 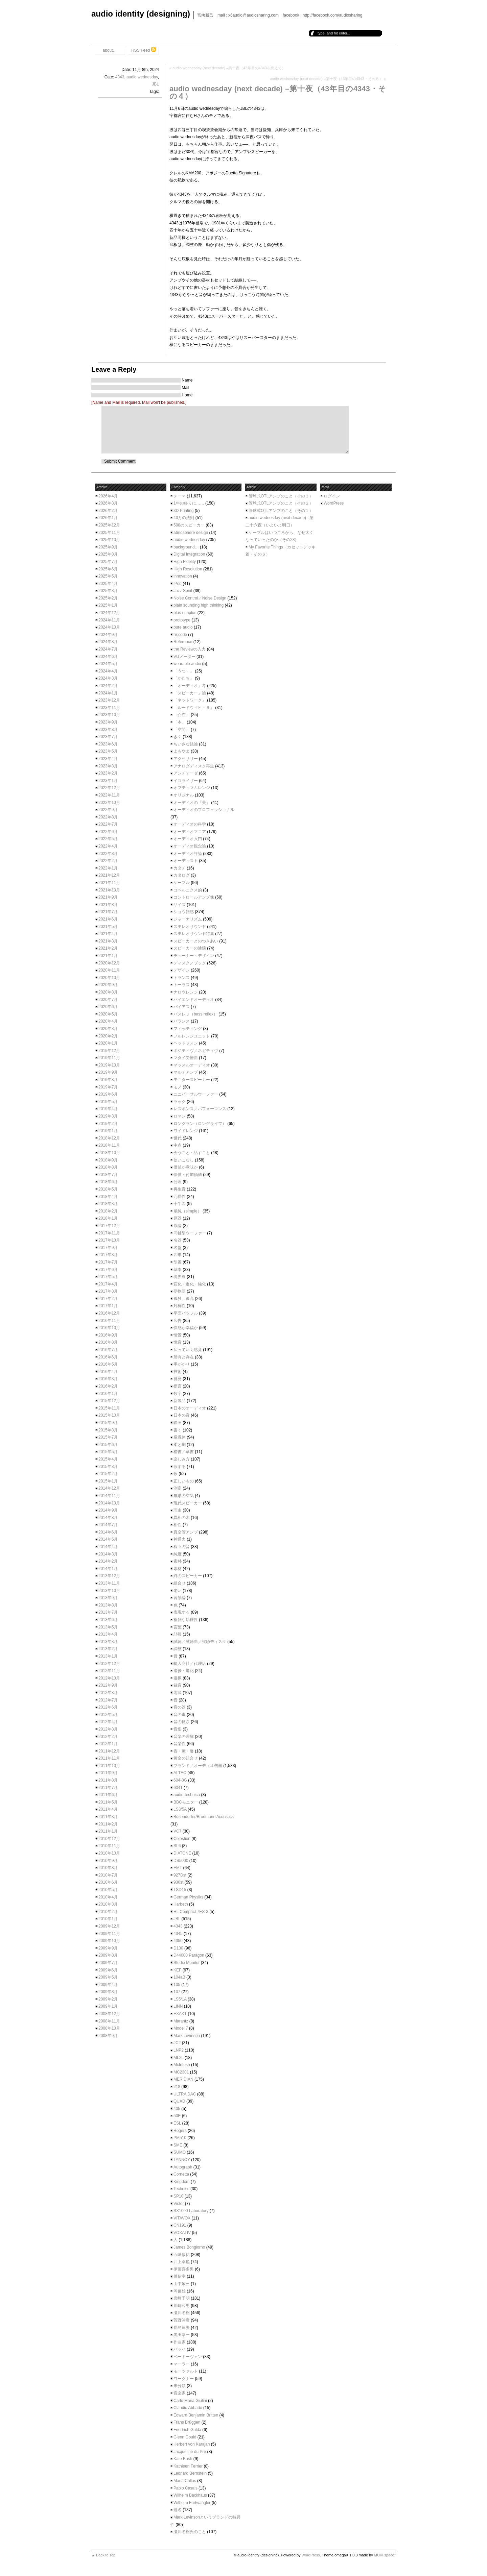 What do you see at coordinates (108, 1641) in the screenshot?
I see `2013年3月` at bounding box center [108, 1641].